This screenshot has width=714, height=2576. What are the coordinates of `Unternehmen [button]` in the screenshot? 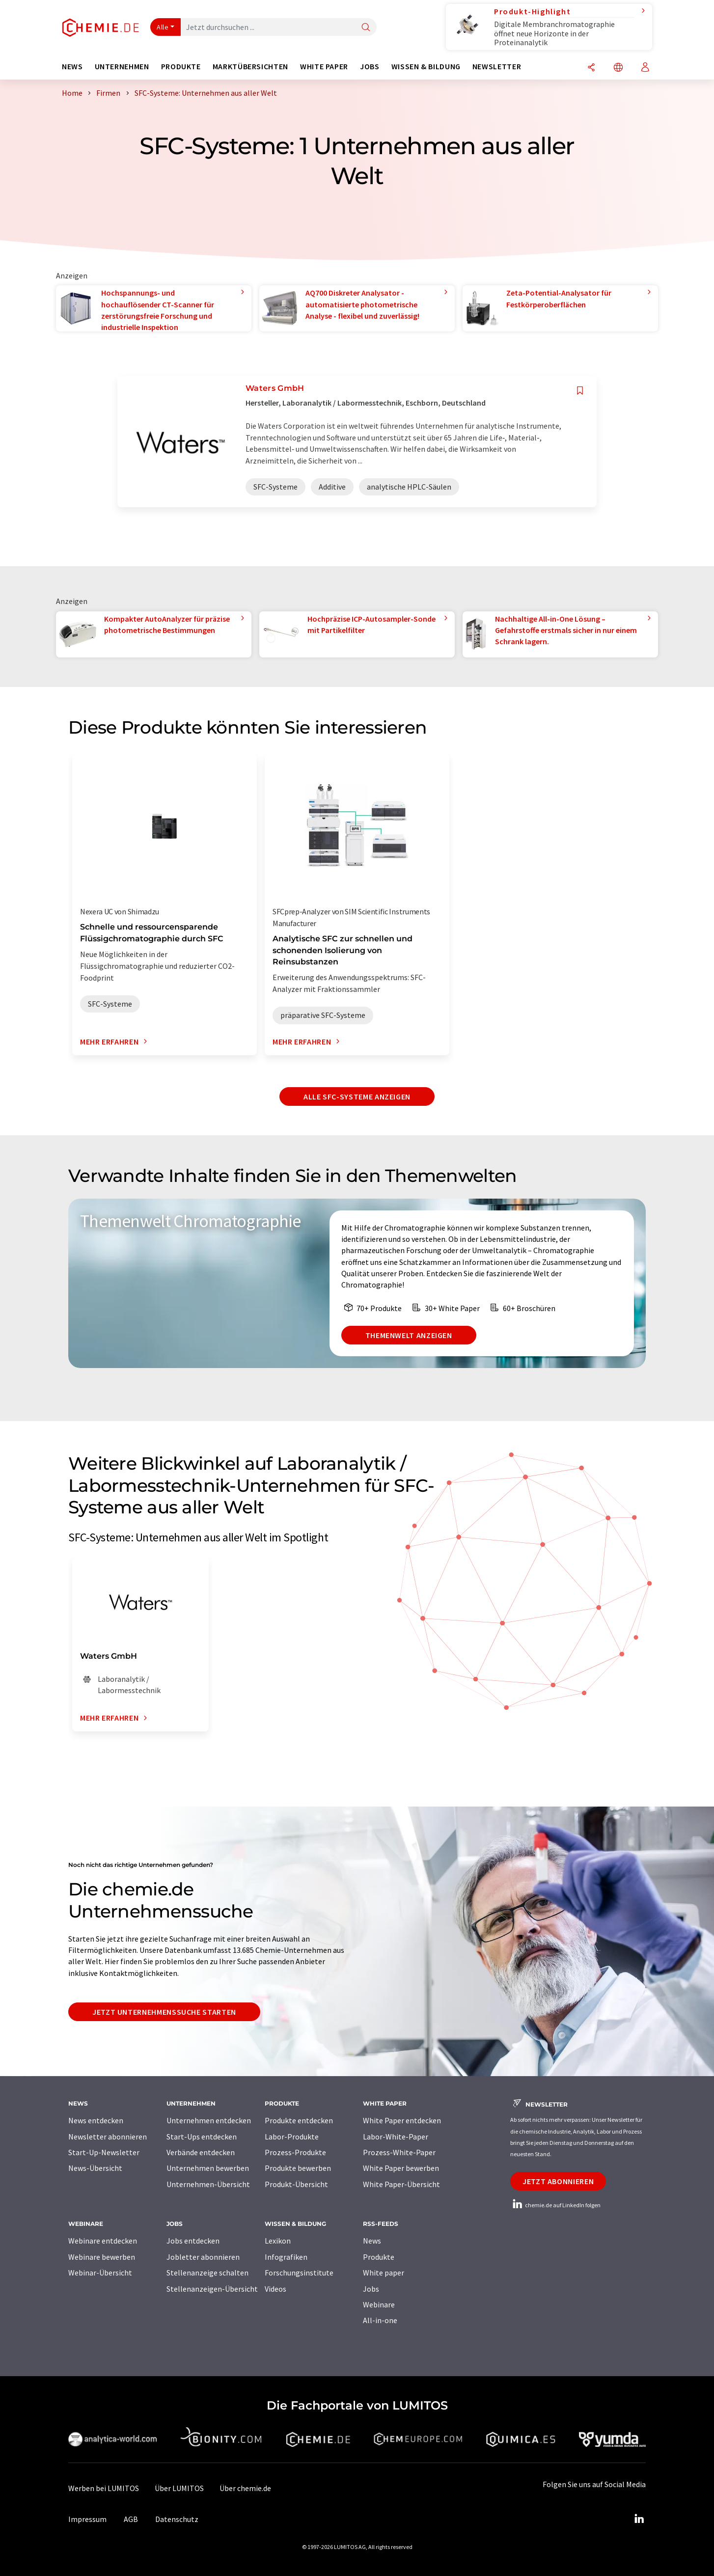 It's located at (122, 66).